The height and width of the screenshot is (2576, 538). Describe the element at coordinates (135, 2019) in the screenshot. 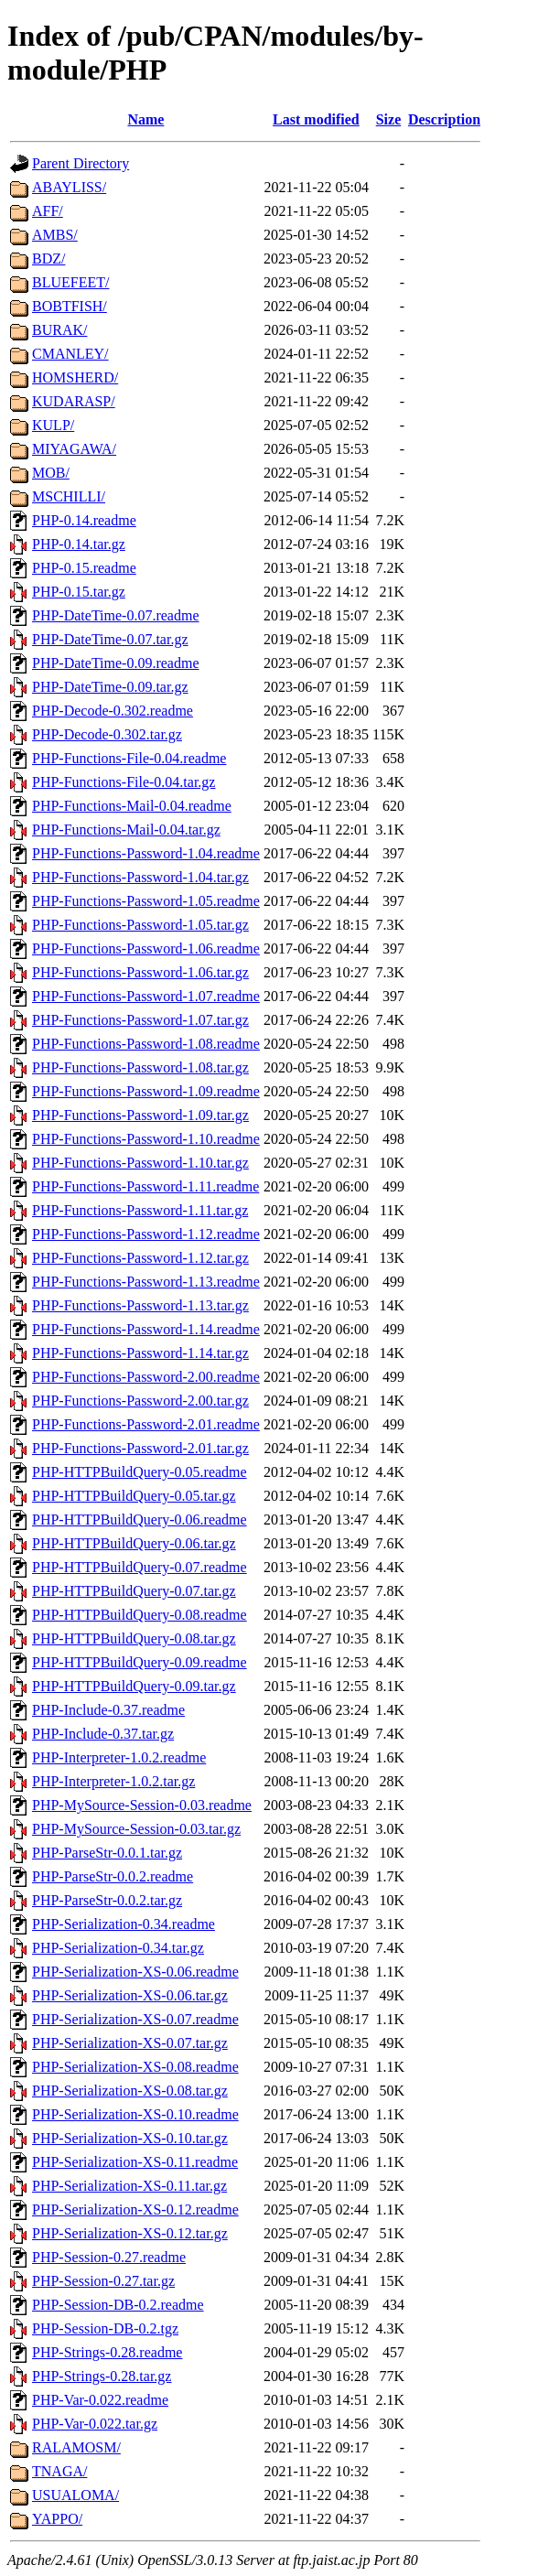

I see `PHP-Serialization-XS-0.07.readme` at that location.